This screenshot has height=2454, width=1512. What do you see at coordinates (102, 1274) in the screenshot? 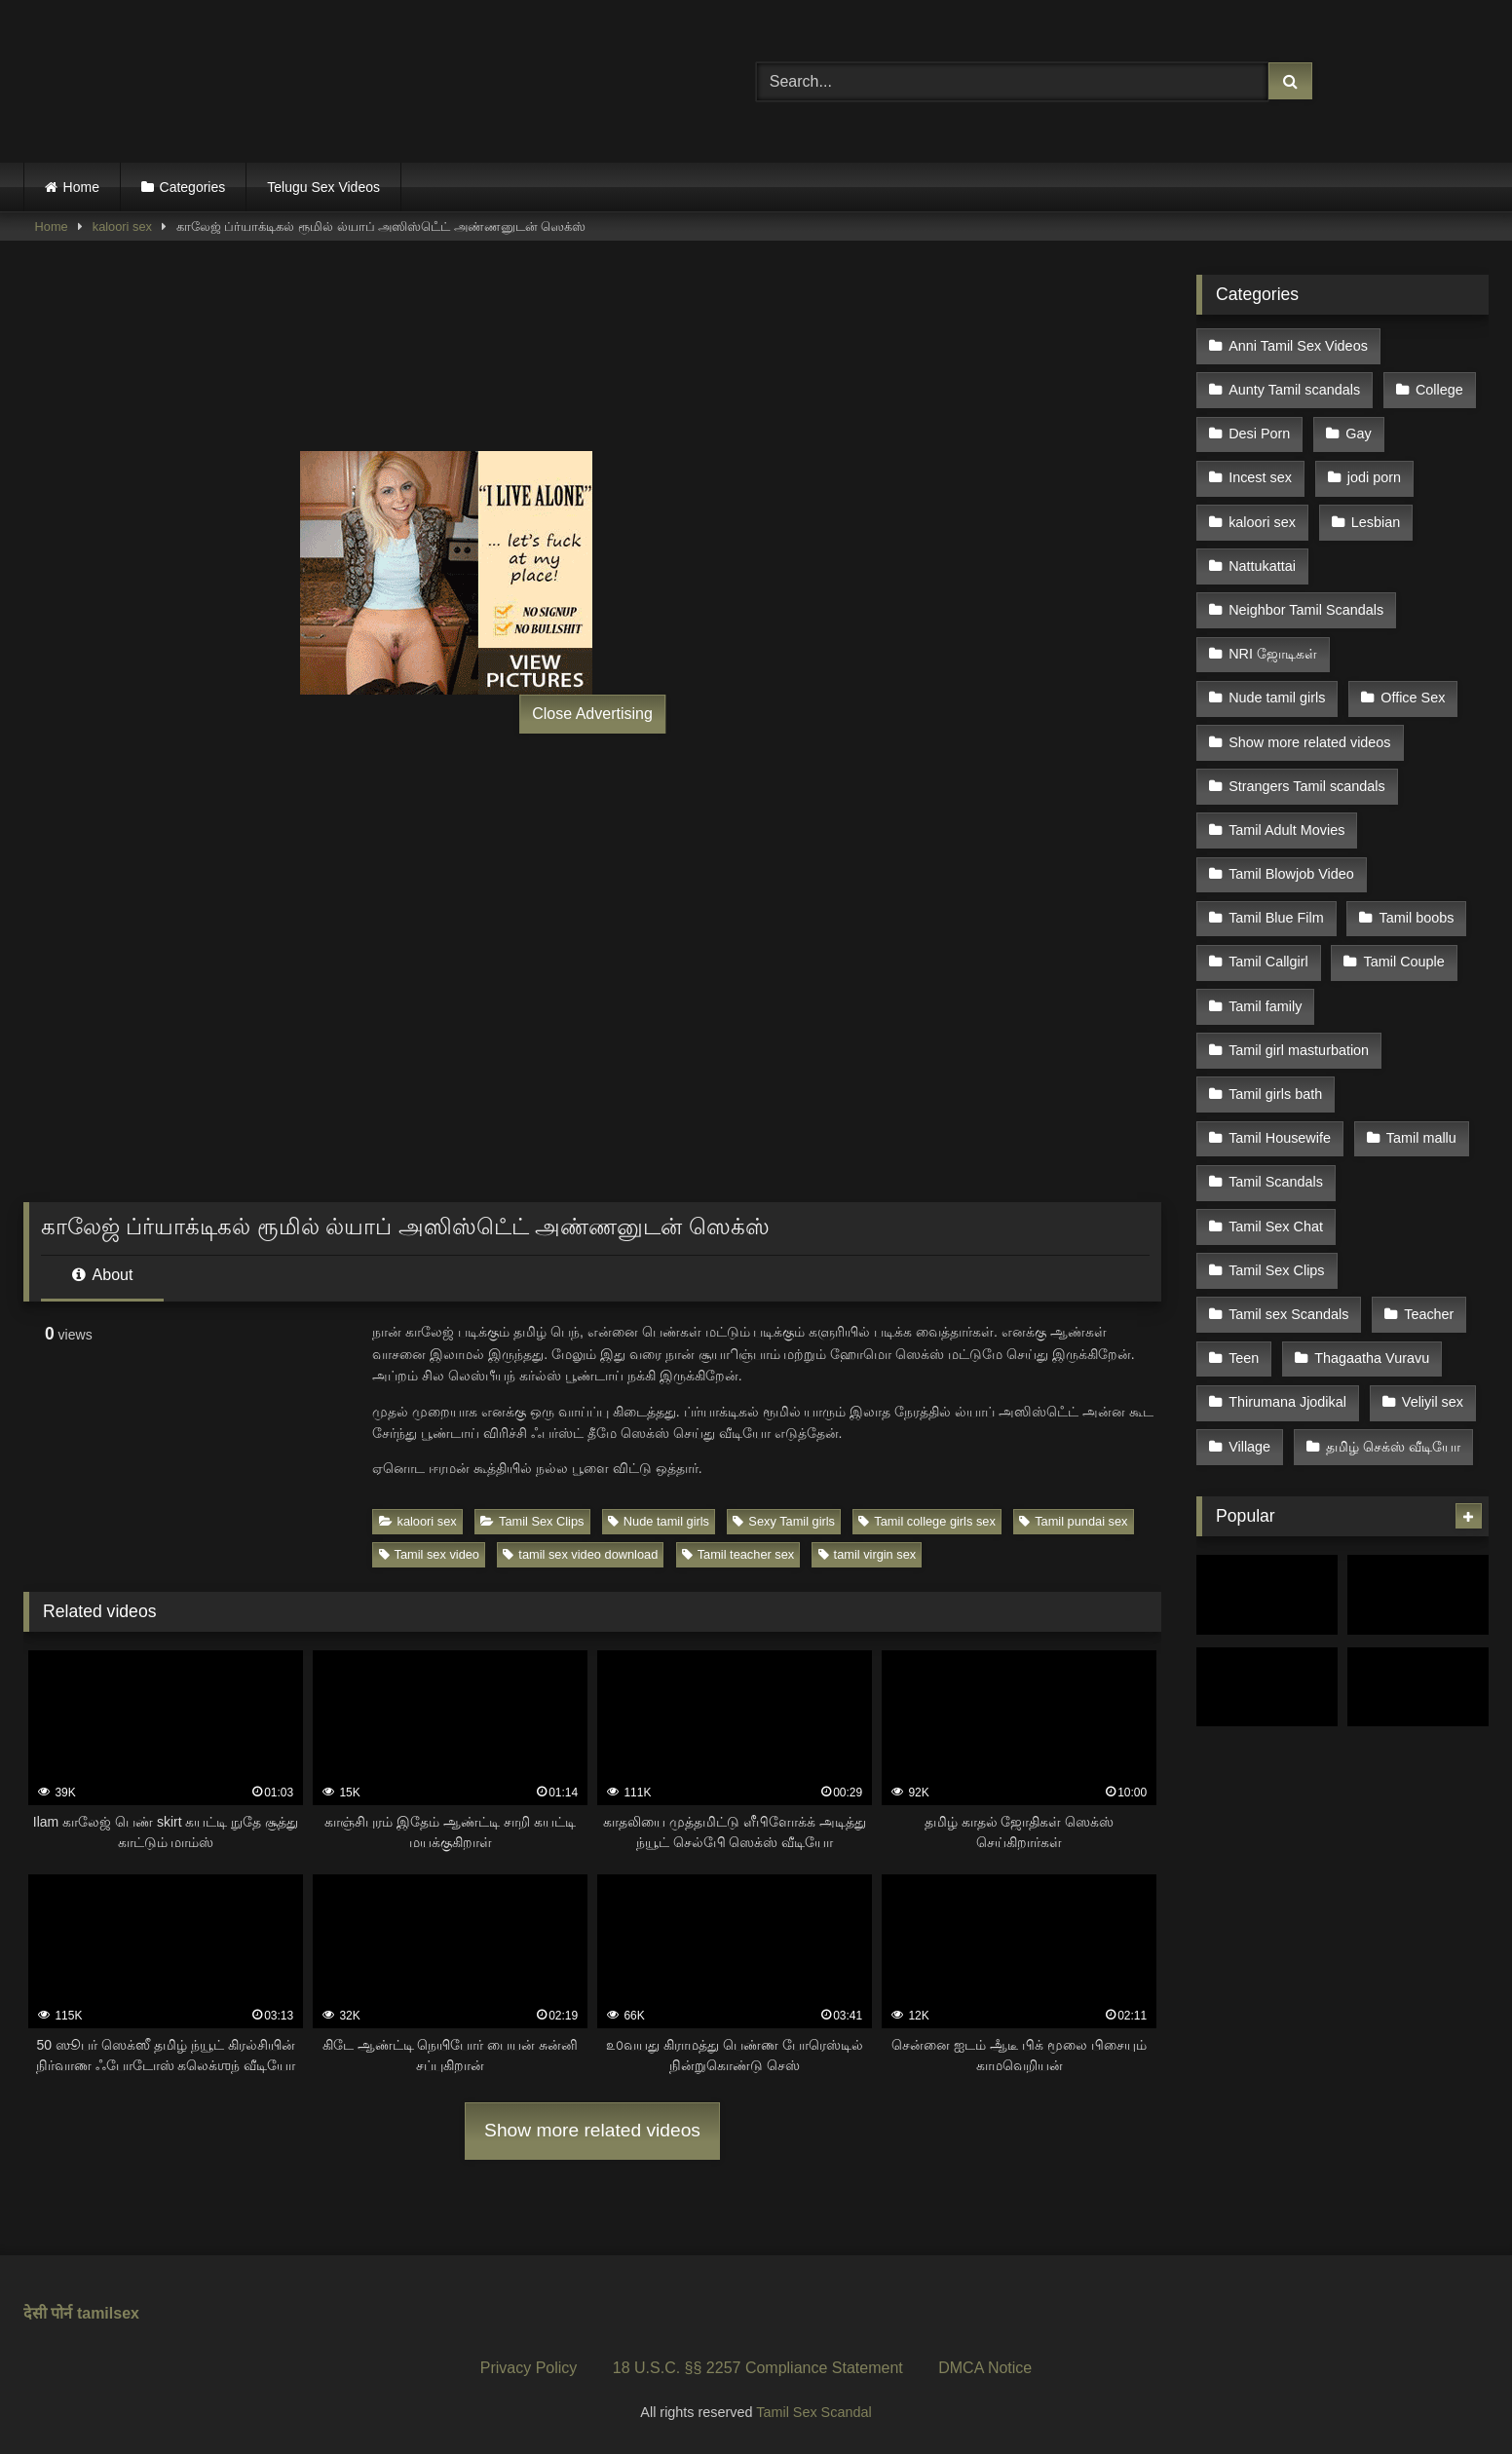
I see `About` at bounding box center [102, 1274].